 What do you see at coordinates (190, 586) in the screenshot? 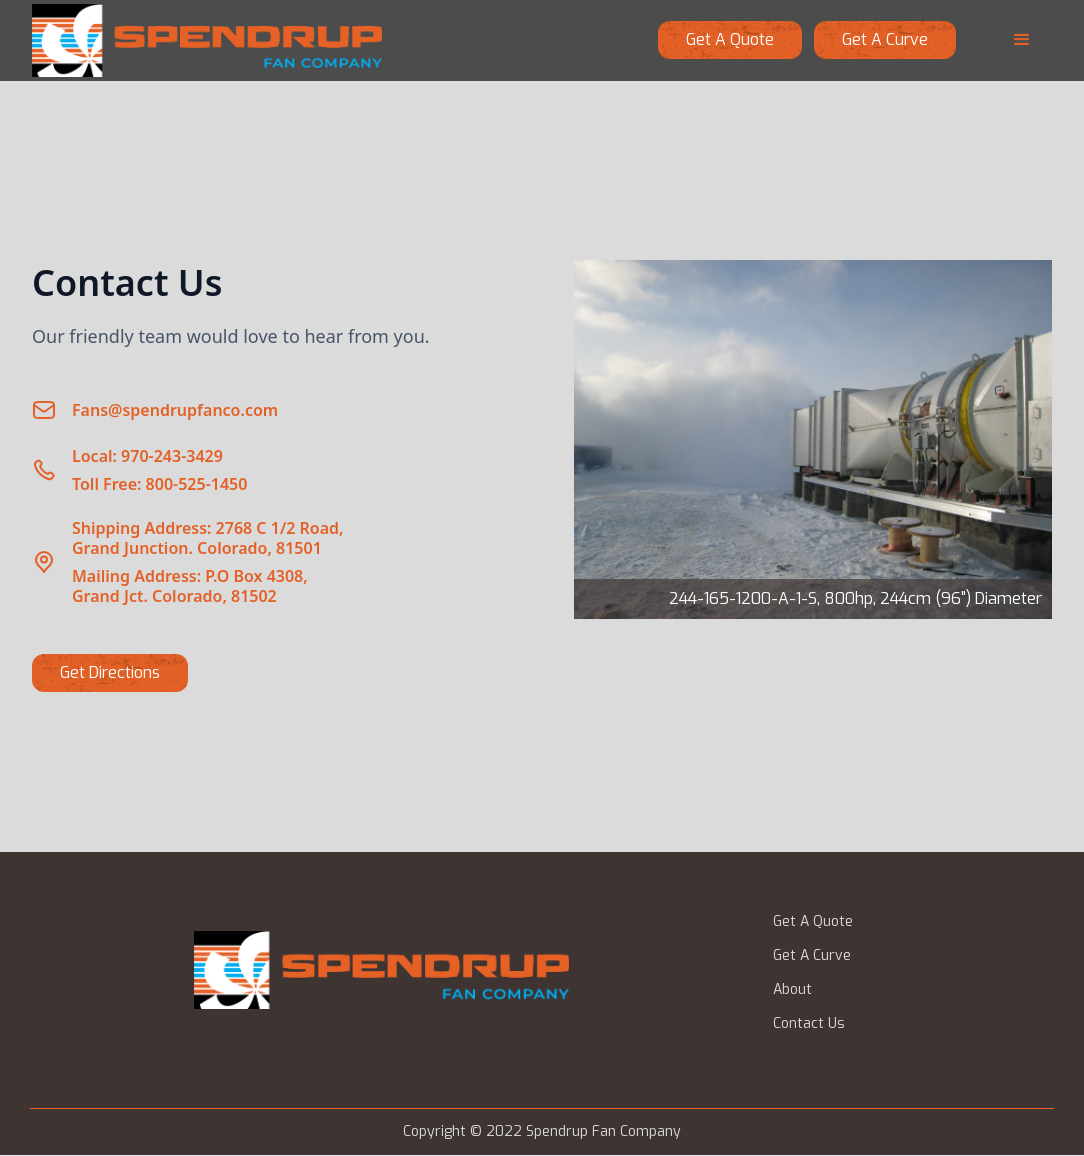
I see `Mailing Address: P.O Box 4308,Grand Jct. Colorado, 81502` at bounding box center [190, 586].